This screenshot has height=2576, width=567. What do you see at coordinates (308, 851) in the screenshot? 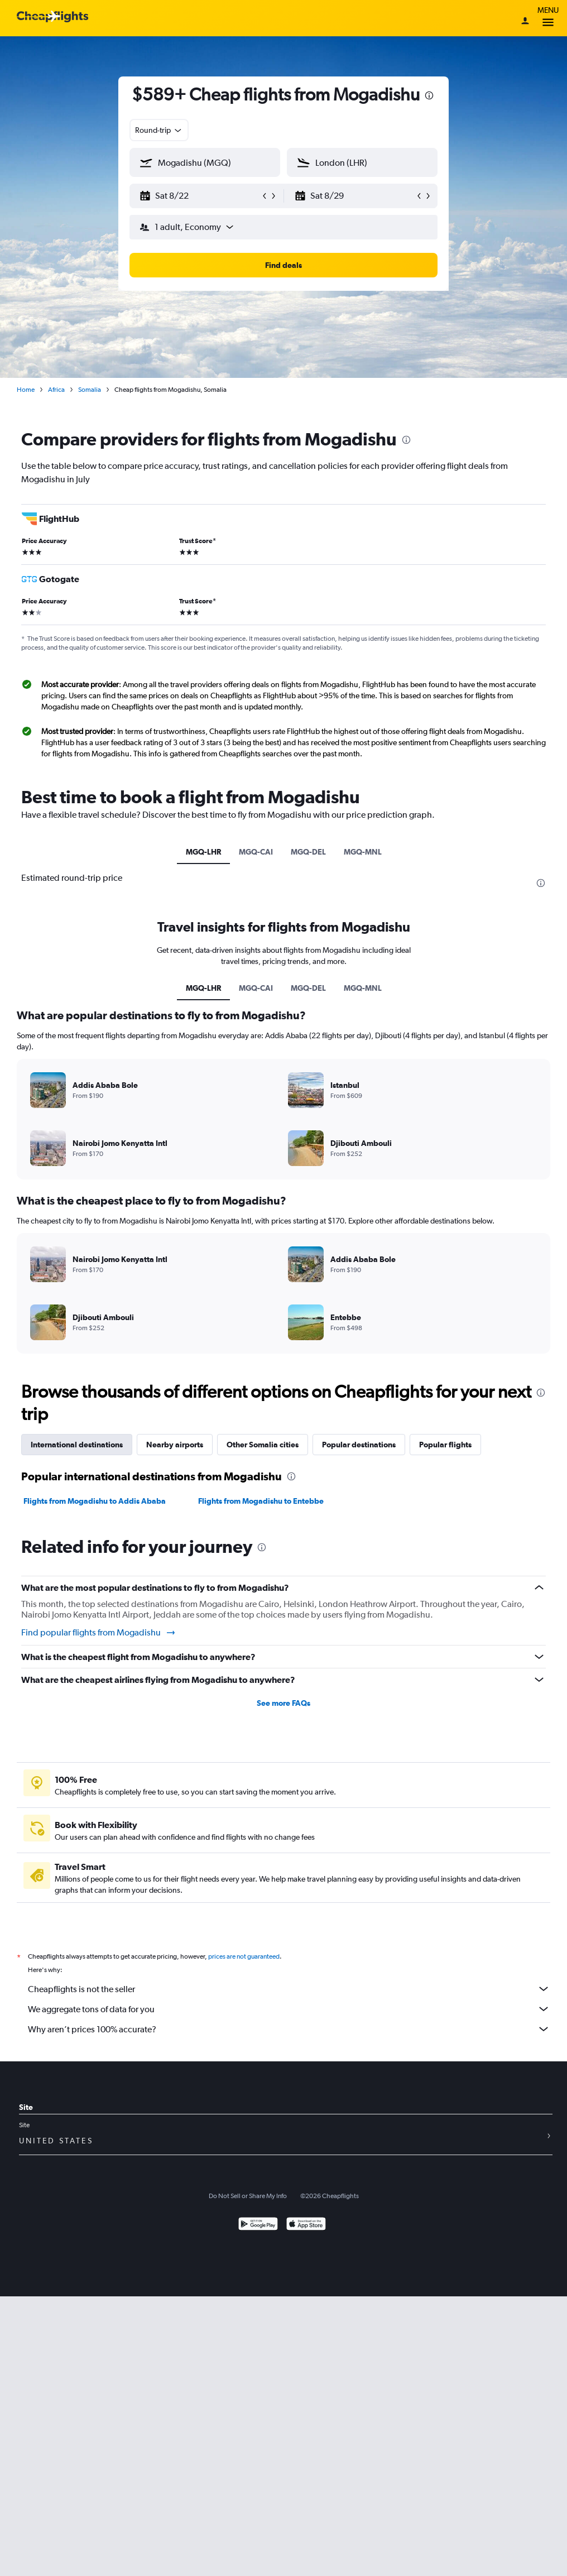
I see `MGQ-DEL [tab]` at bounding box center [308, 851].